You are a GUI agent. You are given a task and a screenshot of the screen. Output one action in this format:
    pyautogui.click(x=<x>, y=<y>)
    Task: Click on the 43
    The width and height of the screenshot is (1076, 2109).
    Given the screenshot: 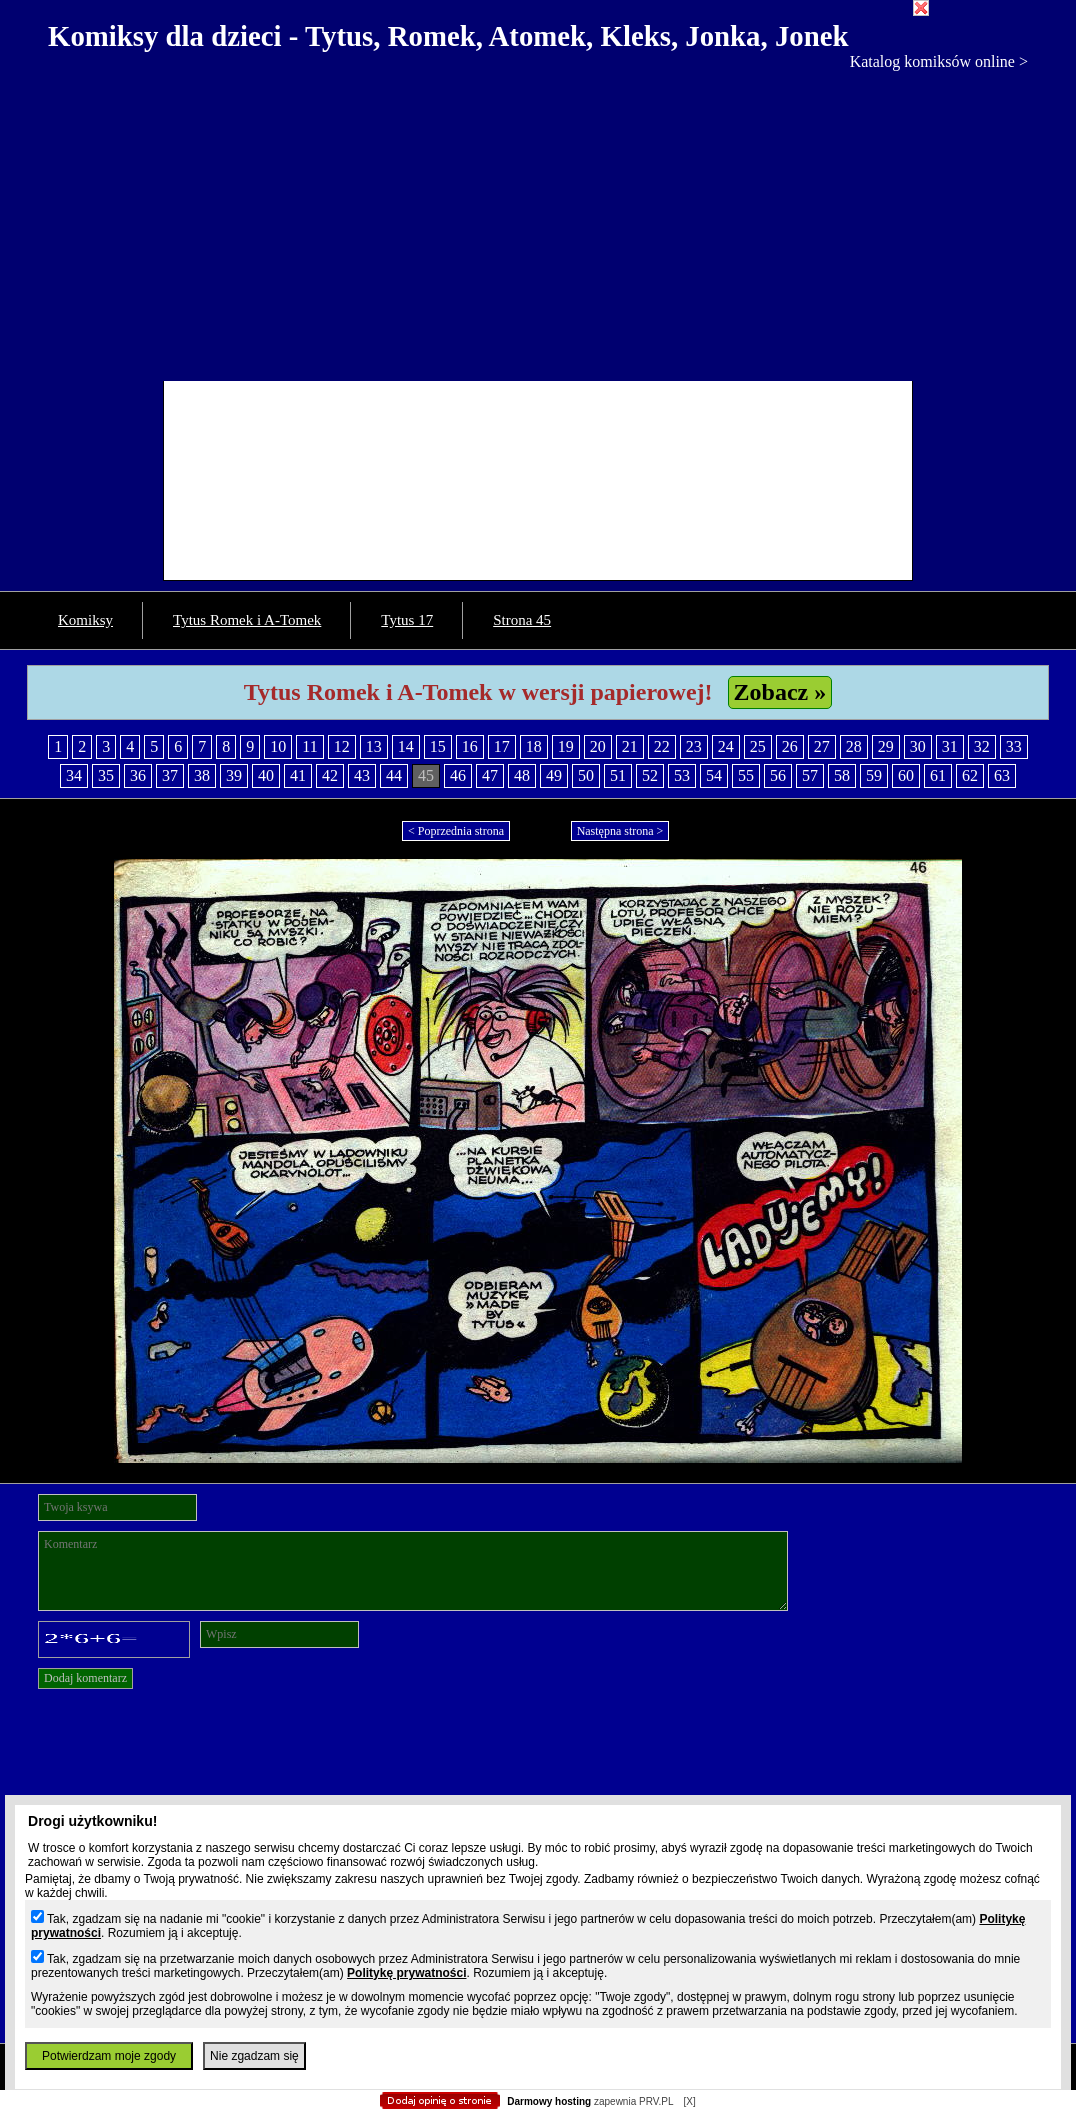 What is the action you would take?
    pyautogui.click(x=362, y=775)
    